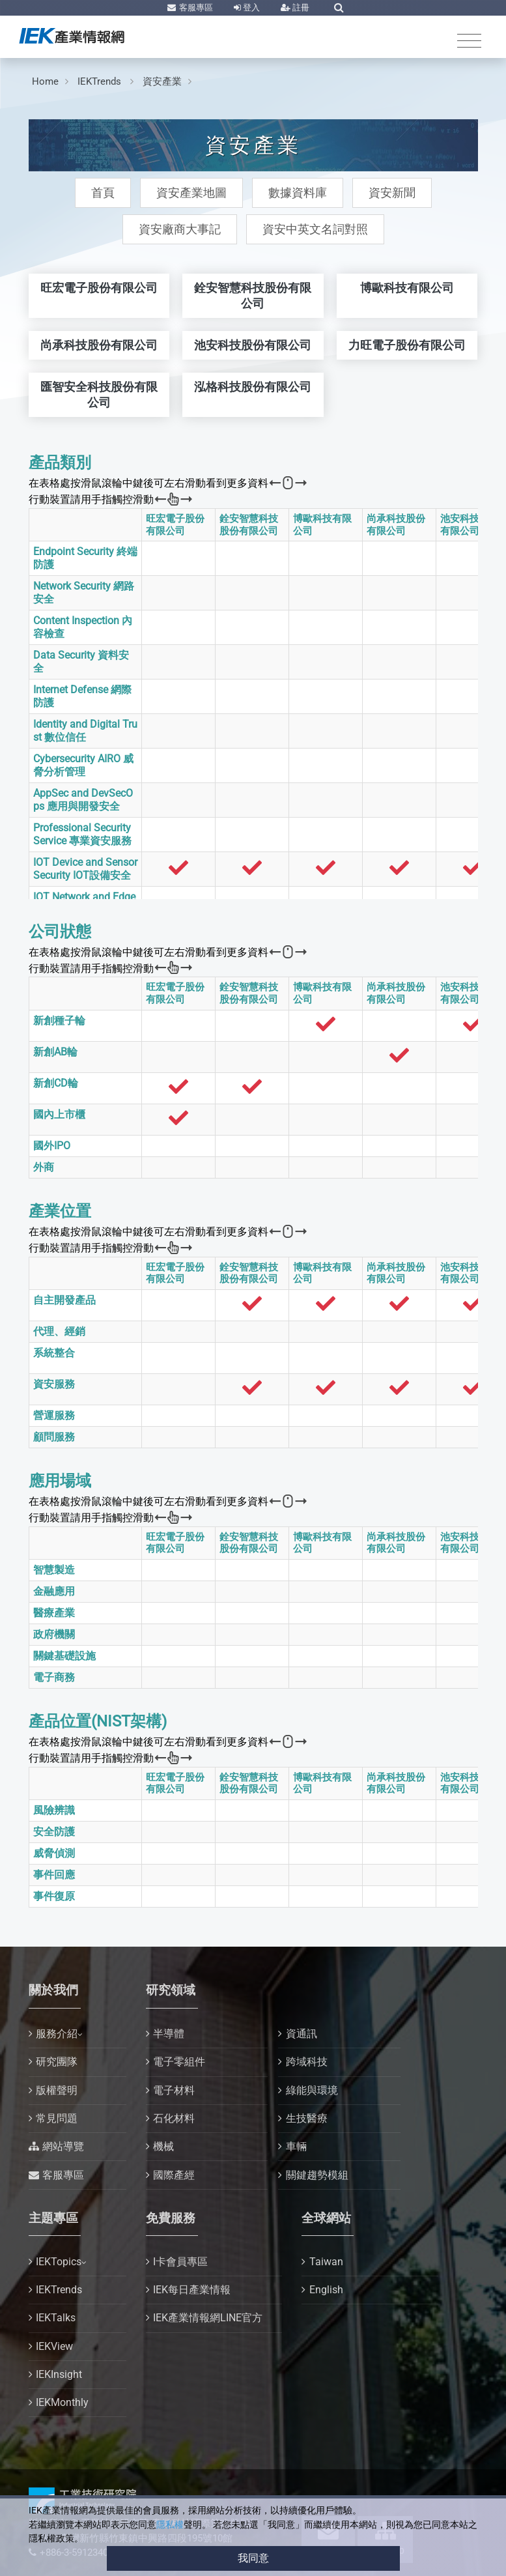 Image resolution: width=506 pixels, height=2576 pixels. Describe the element at coordinates (59, 1114) in the screenshot. I see `國內上市櫃` at that location.